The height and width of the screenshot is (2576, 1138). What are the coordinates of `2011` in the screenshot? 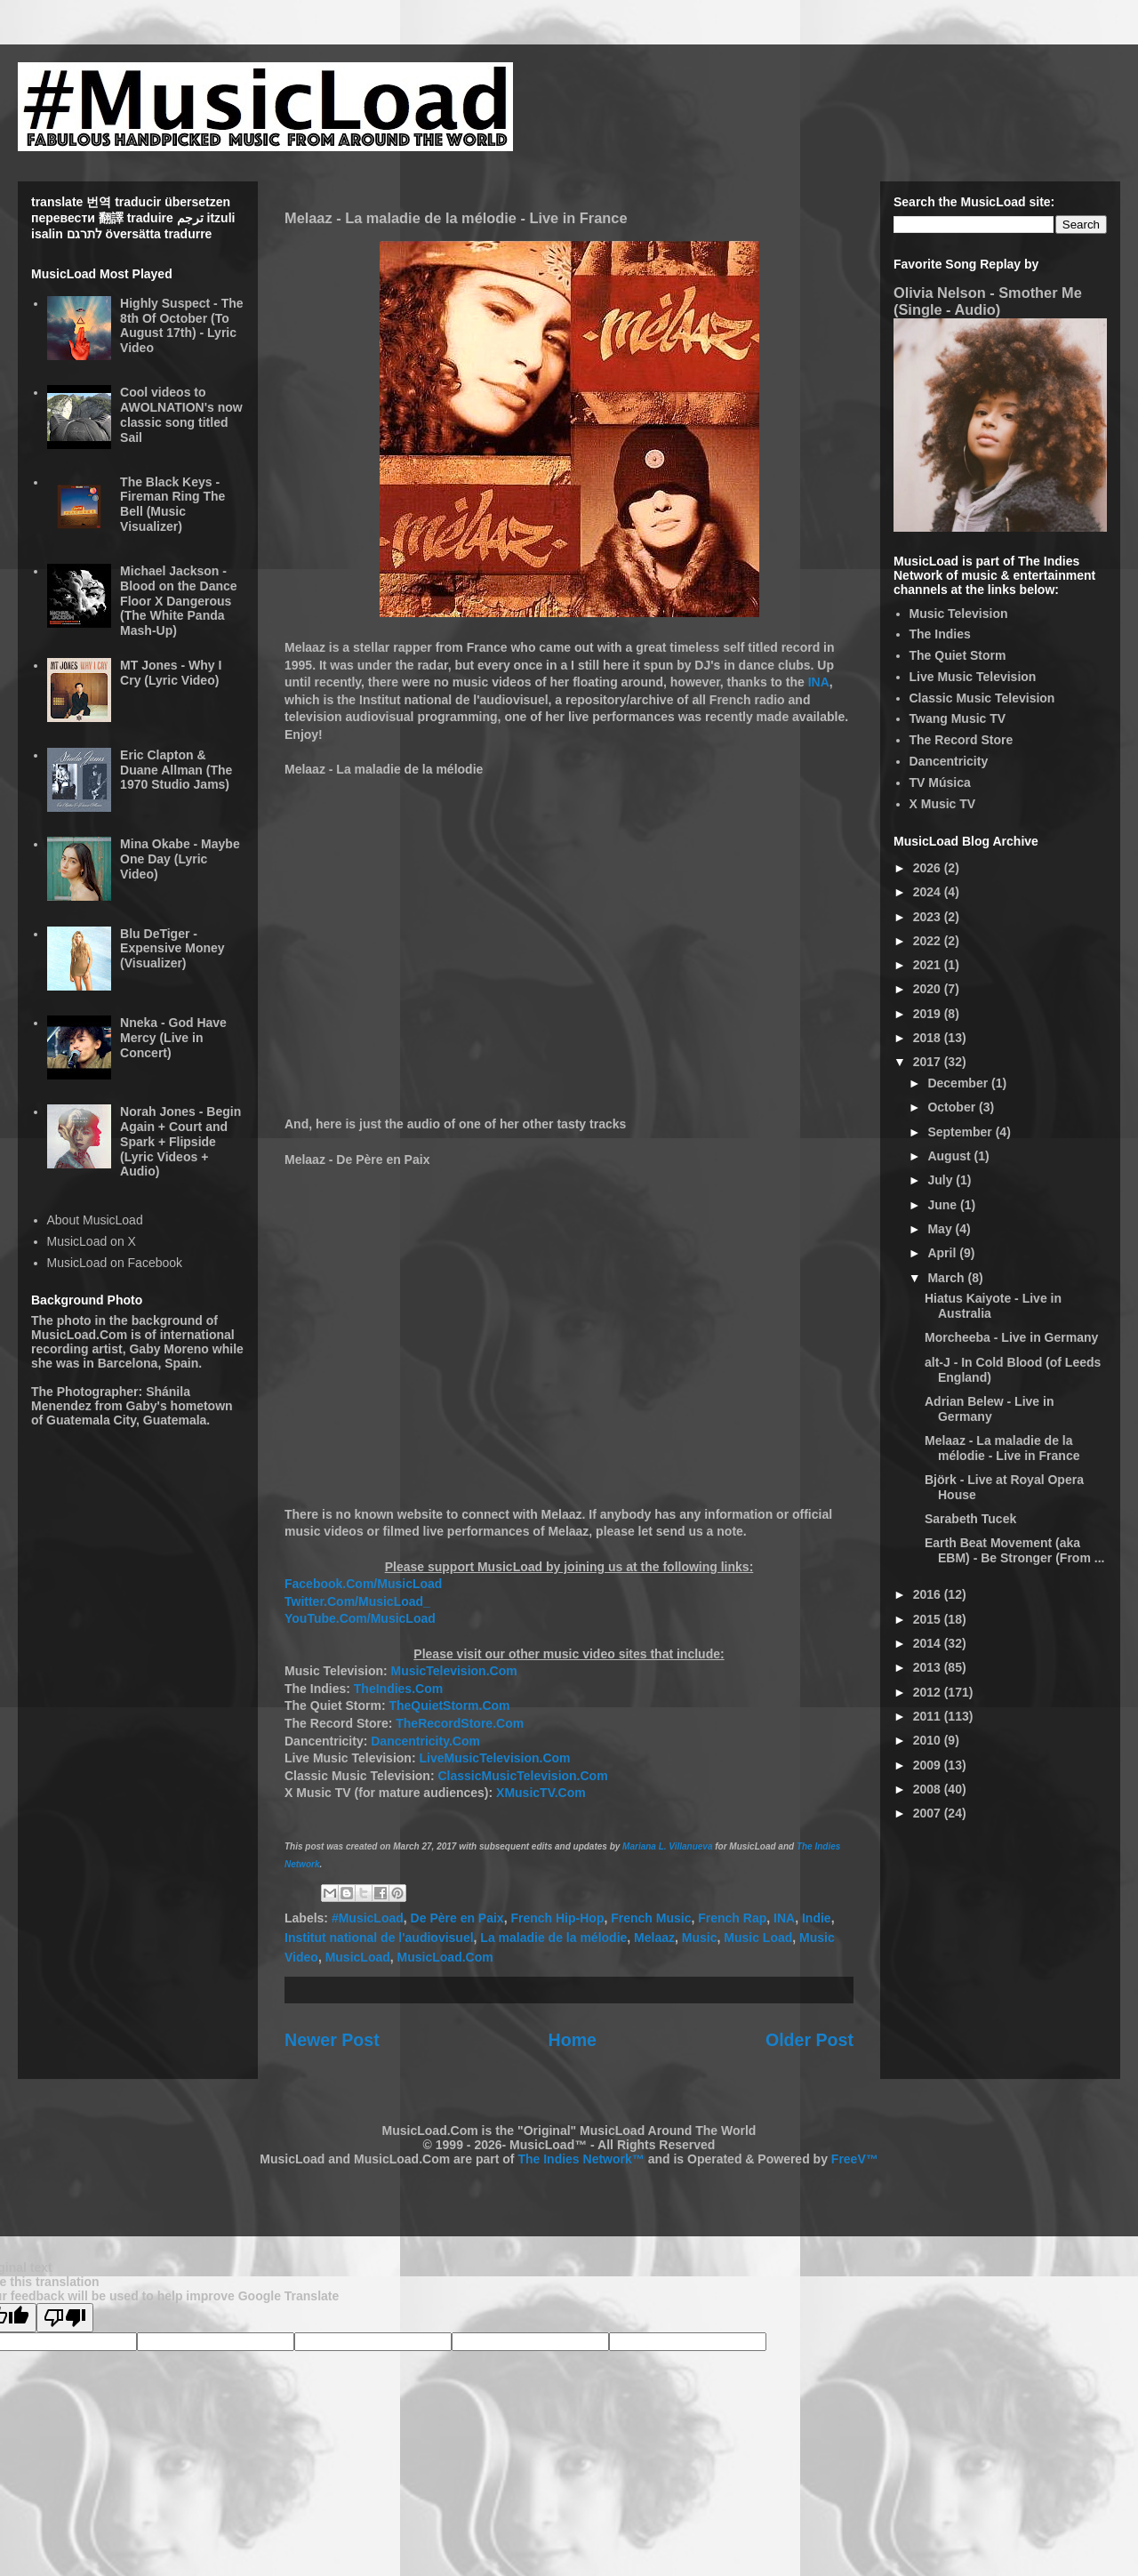 It's located at (928, 1716).